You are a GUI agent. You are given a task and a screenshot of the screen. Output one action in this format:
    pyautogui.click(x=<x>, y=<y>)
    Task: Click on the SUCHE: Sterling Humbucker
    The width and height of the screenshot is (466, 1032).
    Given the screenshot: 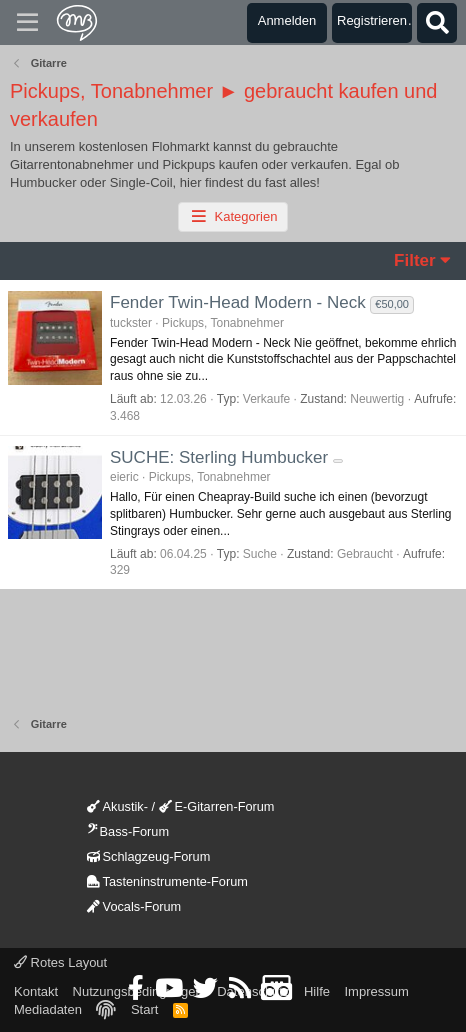 What is the action you would take?
    pyautogui.click(x=219, y=457)
    